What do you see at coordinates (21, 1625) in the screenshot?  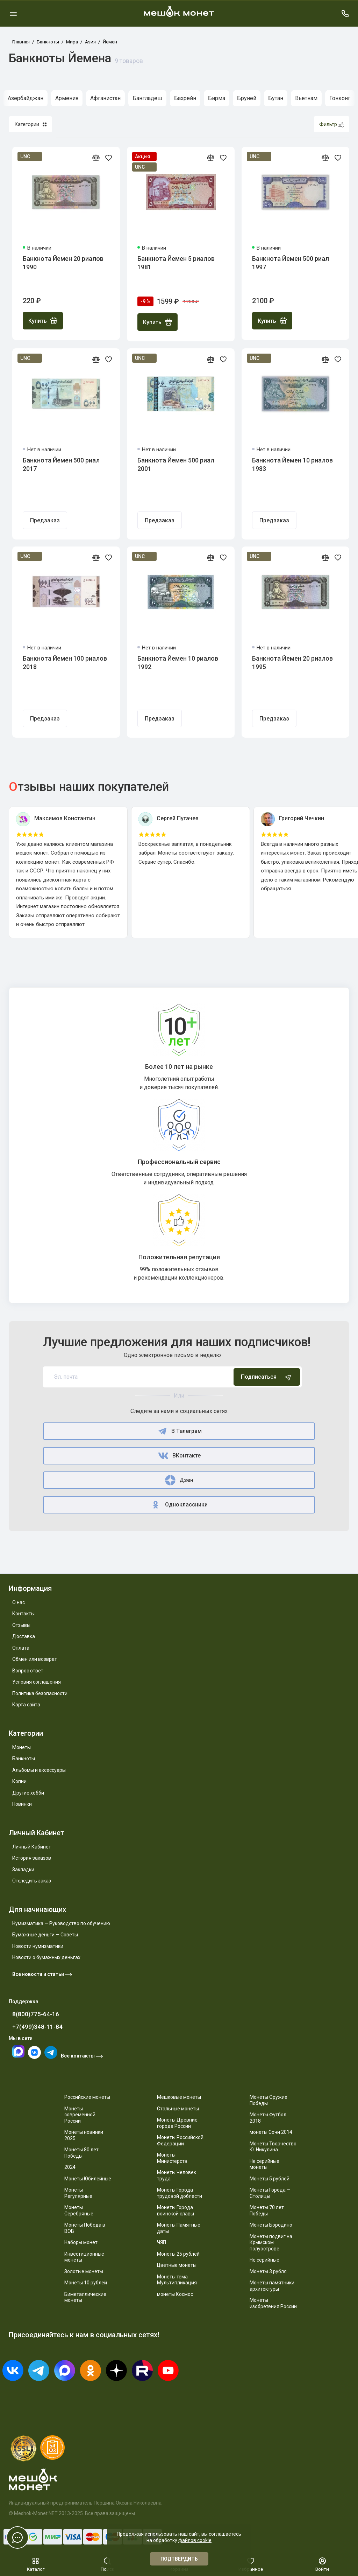 I see `Отзывы` at bounding box center [21, 1625].